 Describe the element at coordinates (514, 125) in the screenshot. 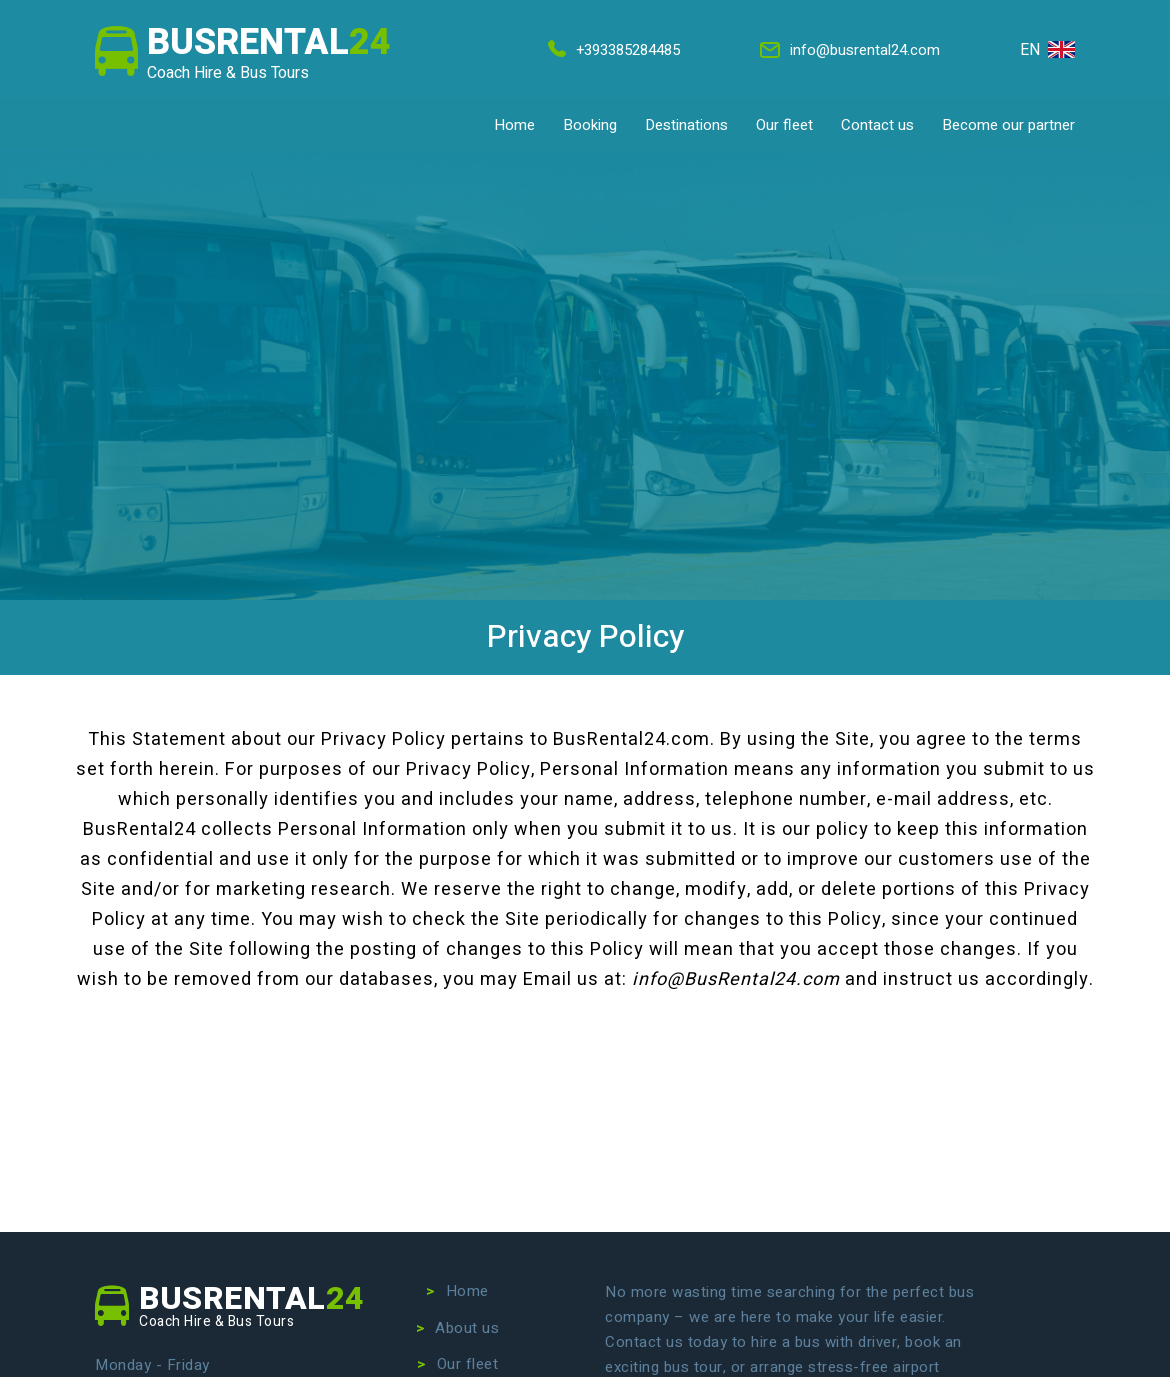

I see `Home` at that location.